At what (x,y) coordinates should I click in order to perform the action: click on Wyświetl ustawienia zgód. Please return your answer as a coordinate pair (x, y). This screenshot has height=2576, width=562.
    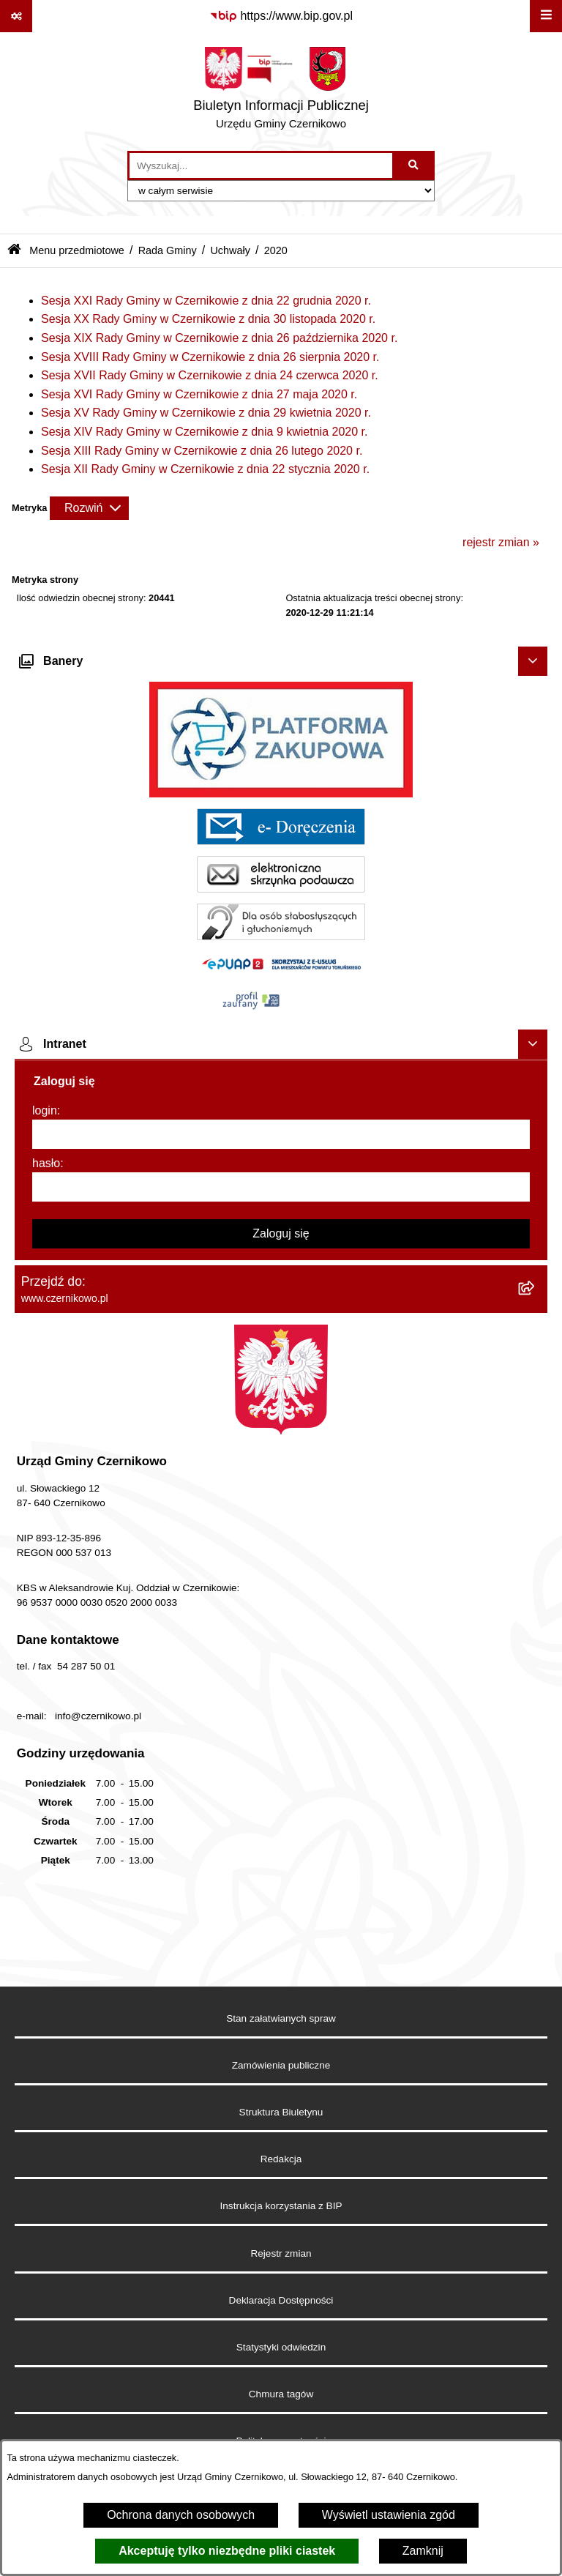
    Looking at the image, I should click on (388, 2515).